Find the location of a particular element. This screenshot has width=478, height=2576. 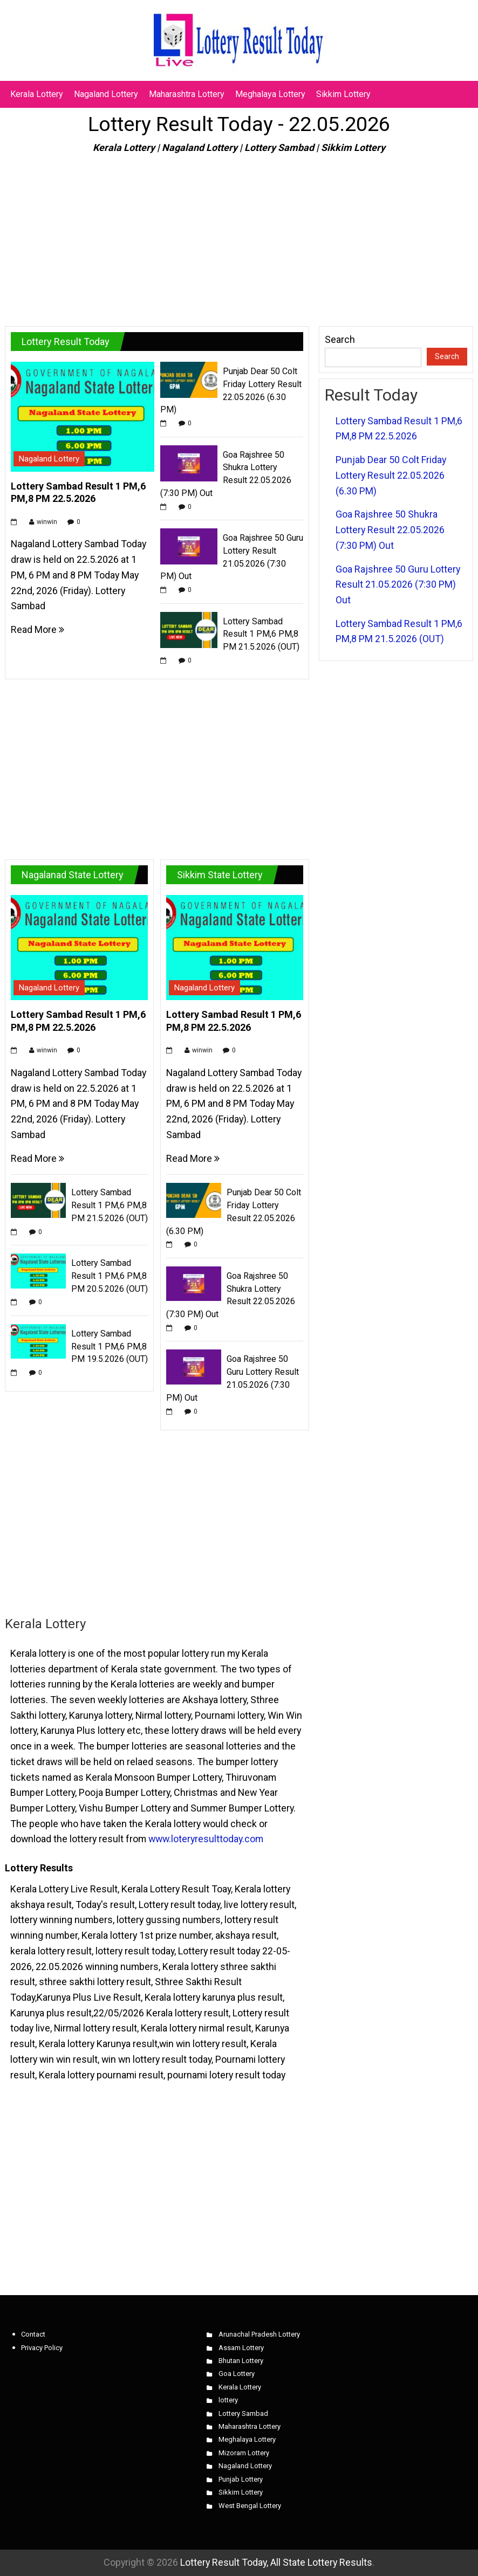

West Bengal Lottery is located at coordinates (249, 2506).